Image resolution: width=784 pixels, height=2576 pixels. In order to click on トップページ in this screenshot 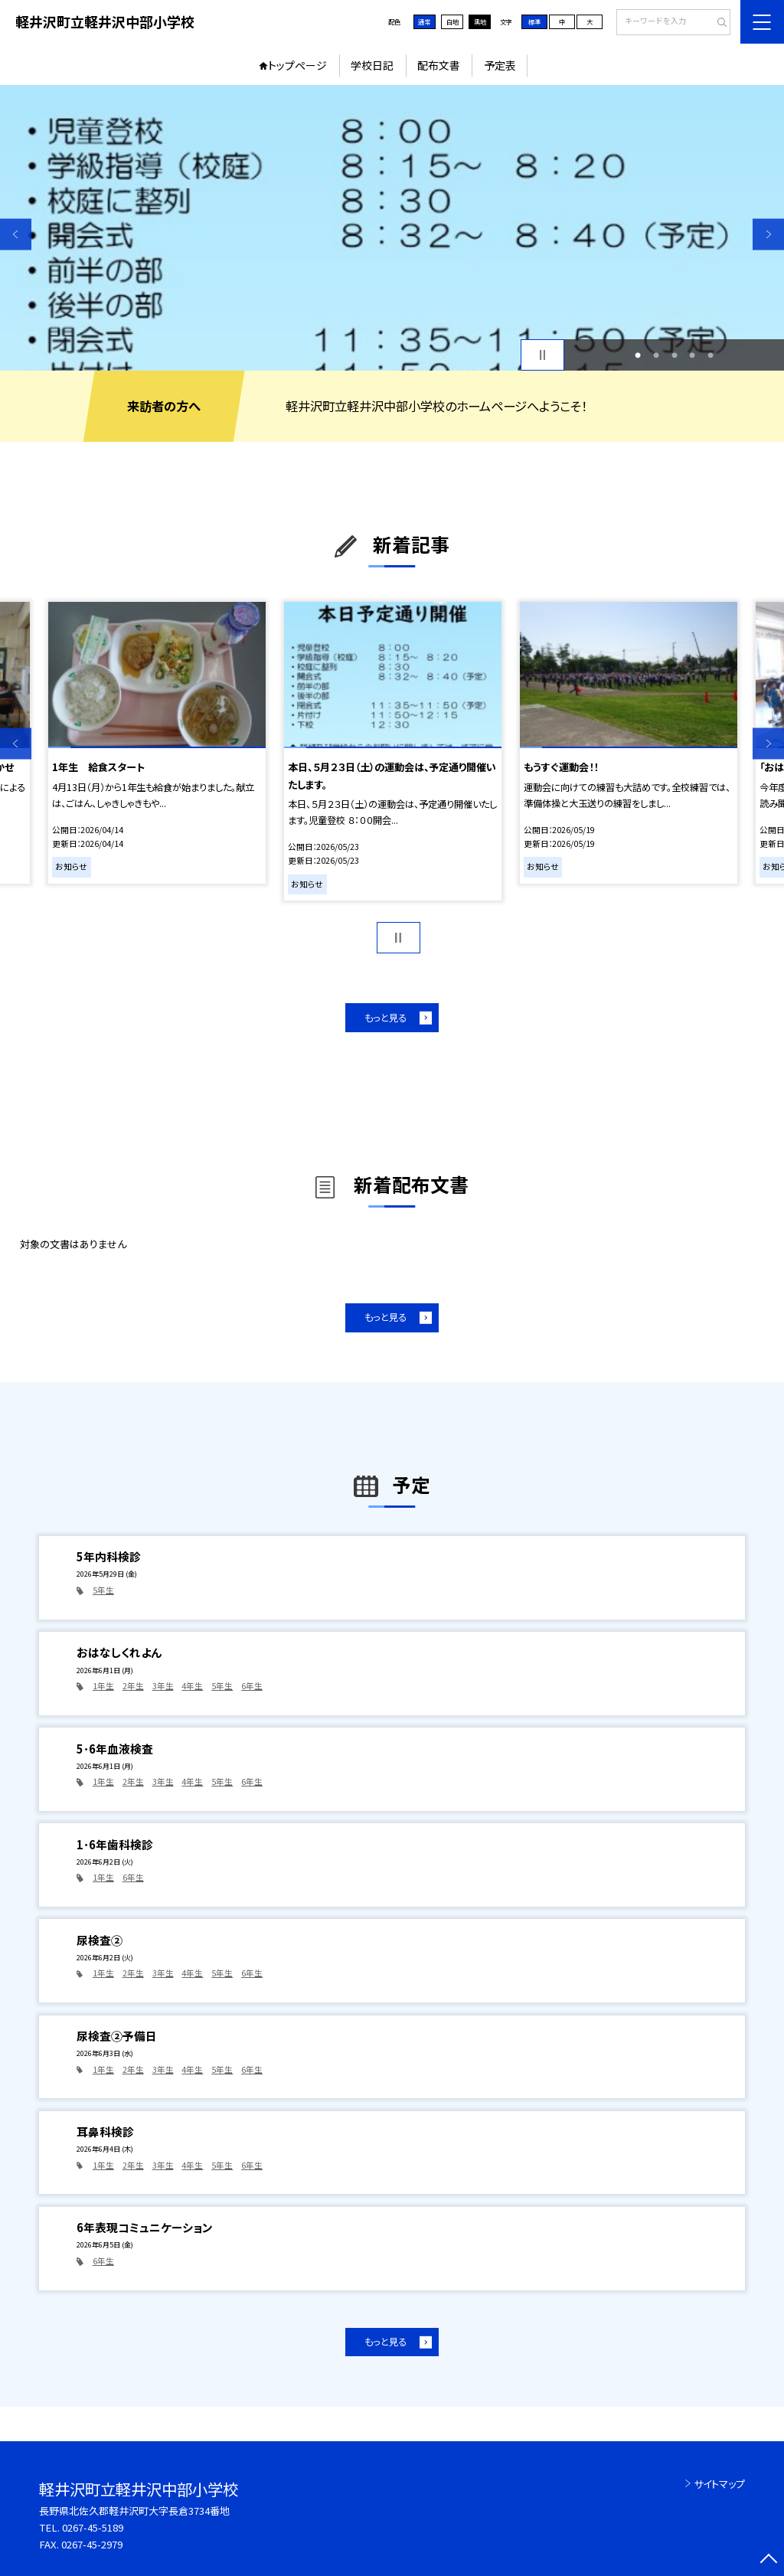, I will do `click(297, 65)`.